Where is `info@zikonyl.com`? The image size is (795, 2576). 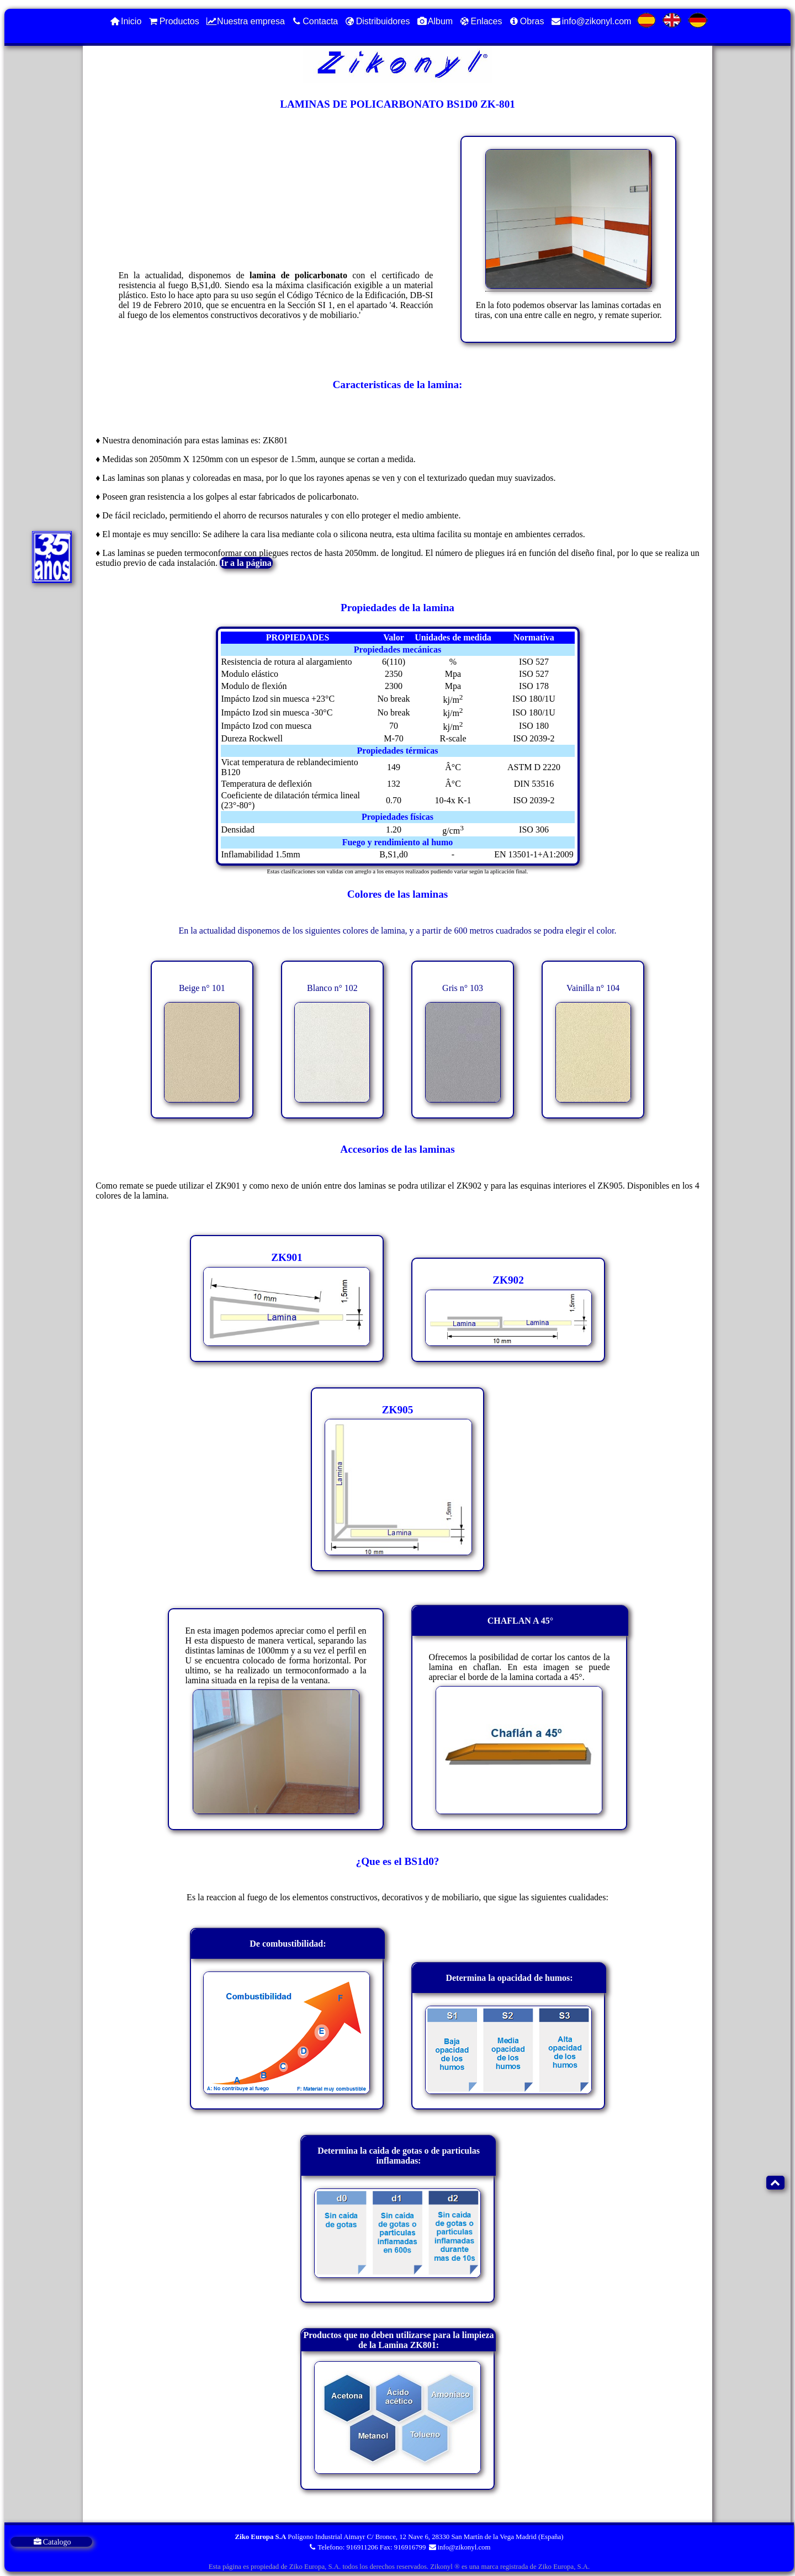
info@zikonyl.com is located at coordinates (590, 21).